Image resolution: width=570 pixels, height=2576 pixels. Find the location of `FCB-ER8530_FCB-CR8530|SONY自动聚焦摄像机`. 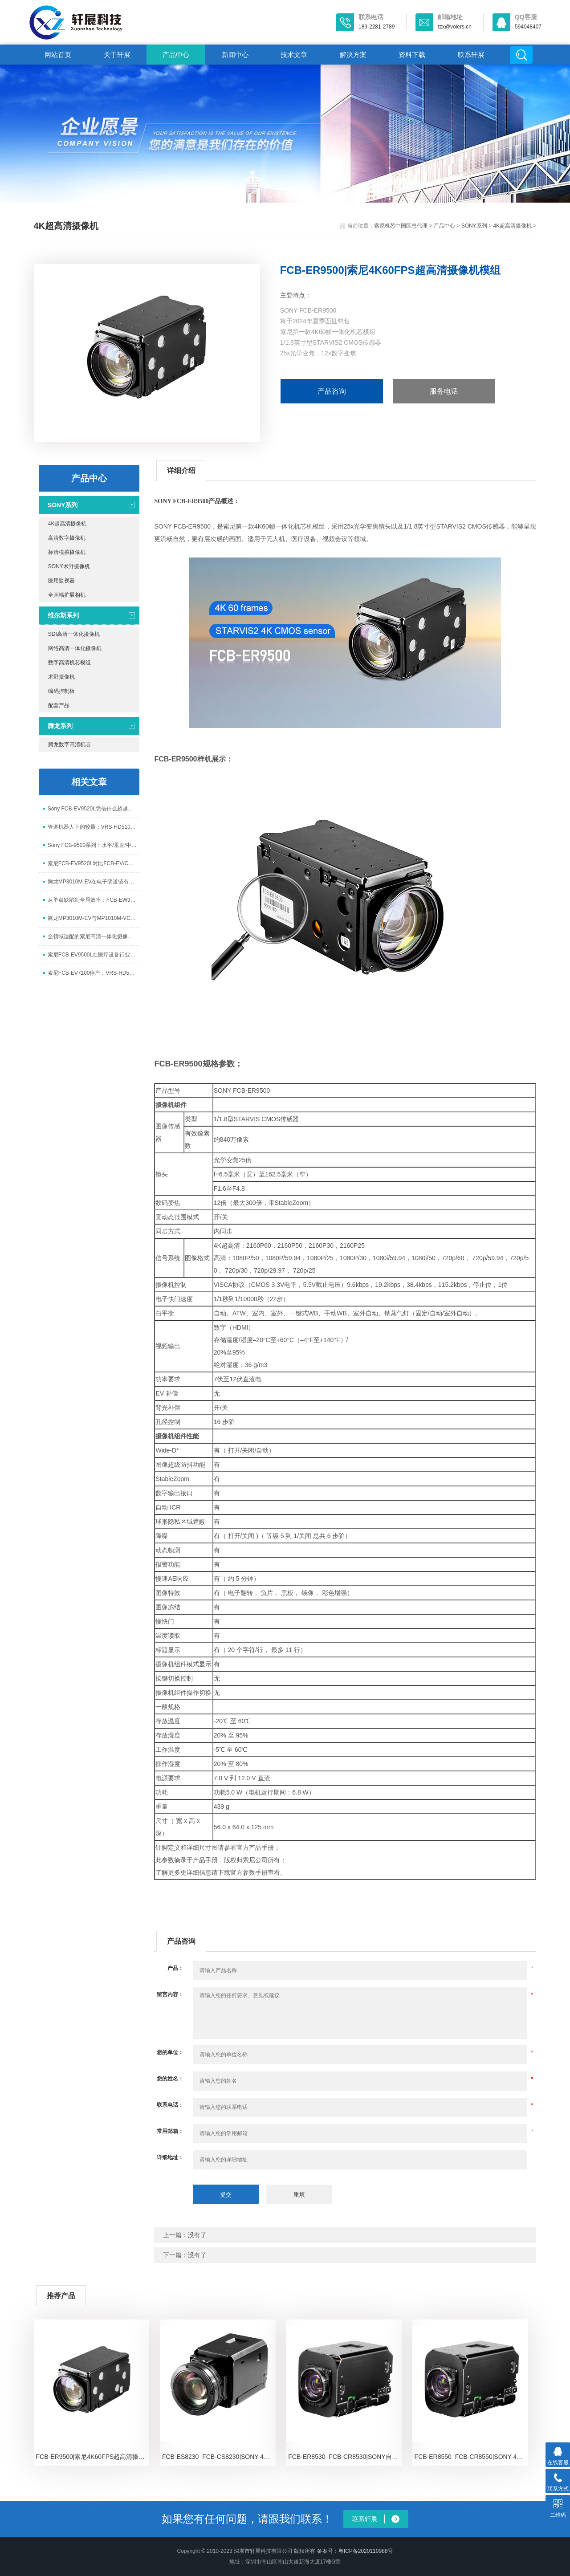

FCB-ER8530_FCB-CR8530|SONY自动聚焦摄像机 is located at coordinates (345, 2456).